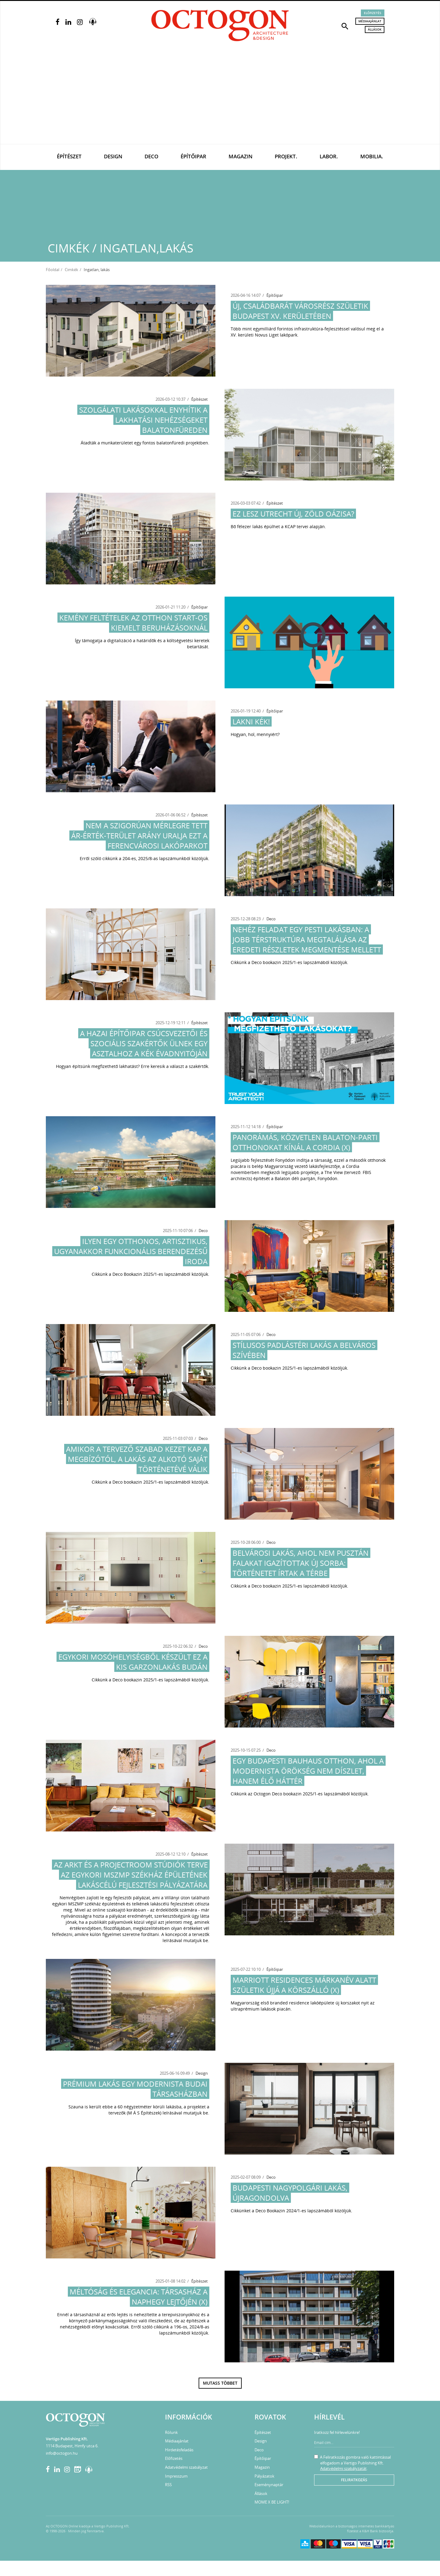 The height and width of the screenshot is (2576, 440). Describe the element at coordinates (69, 156) in the screenshot. I see `Építészet` at that location.